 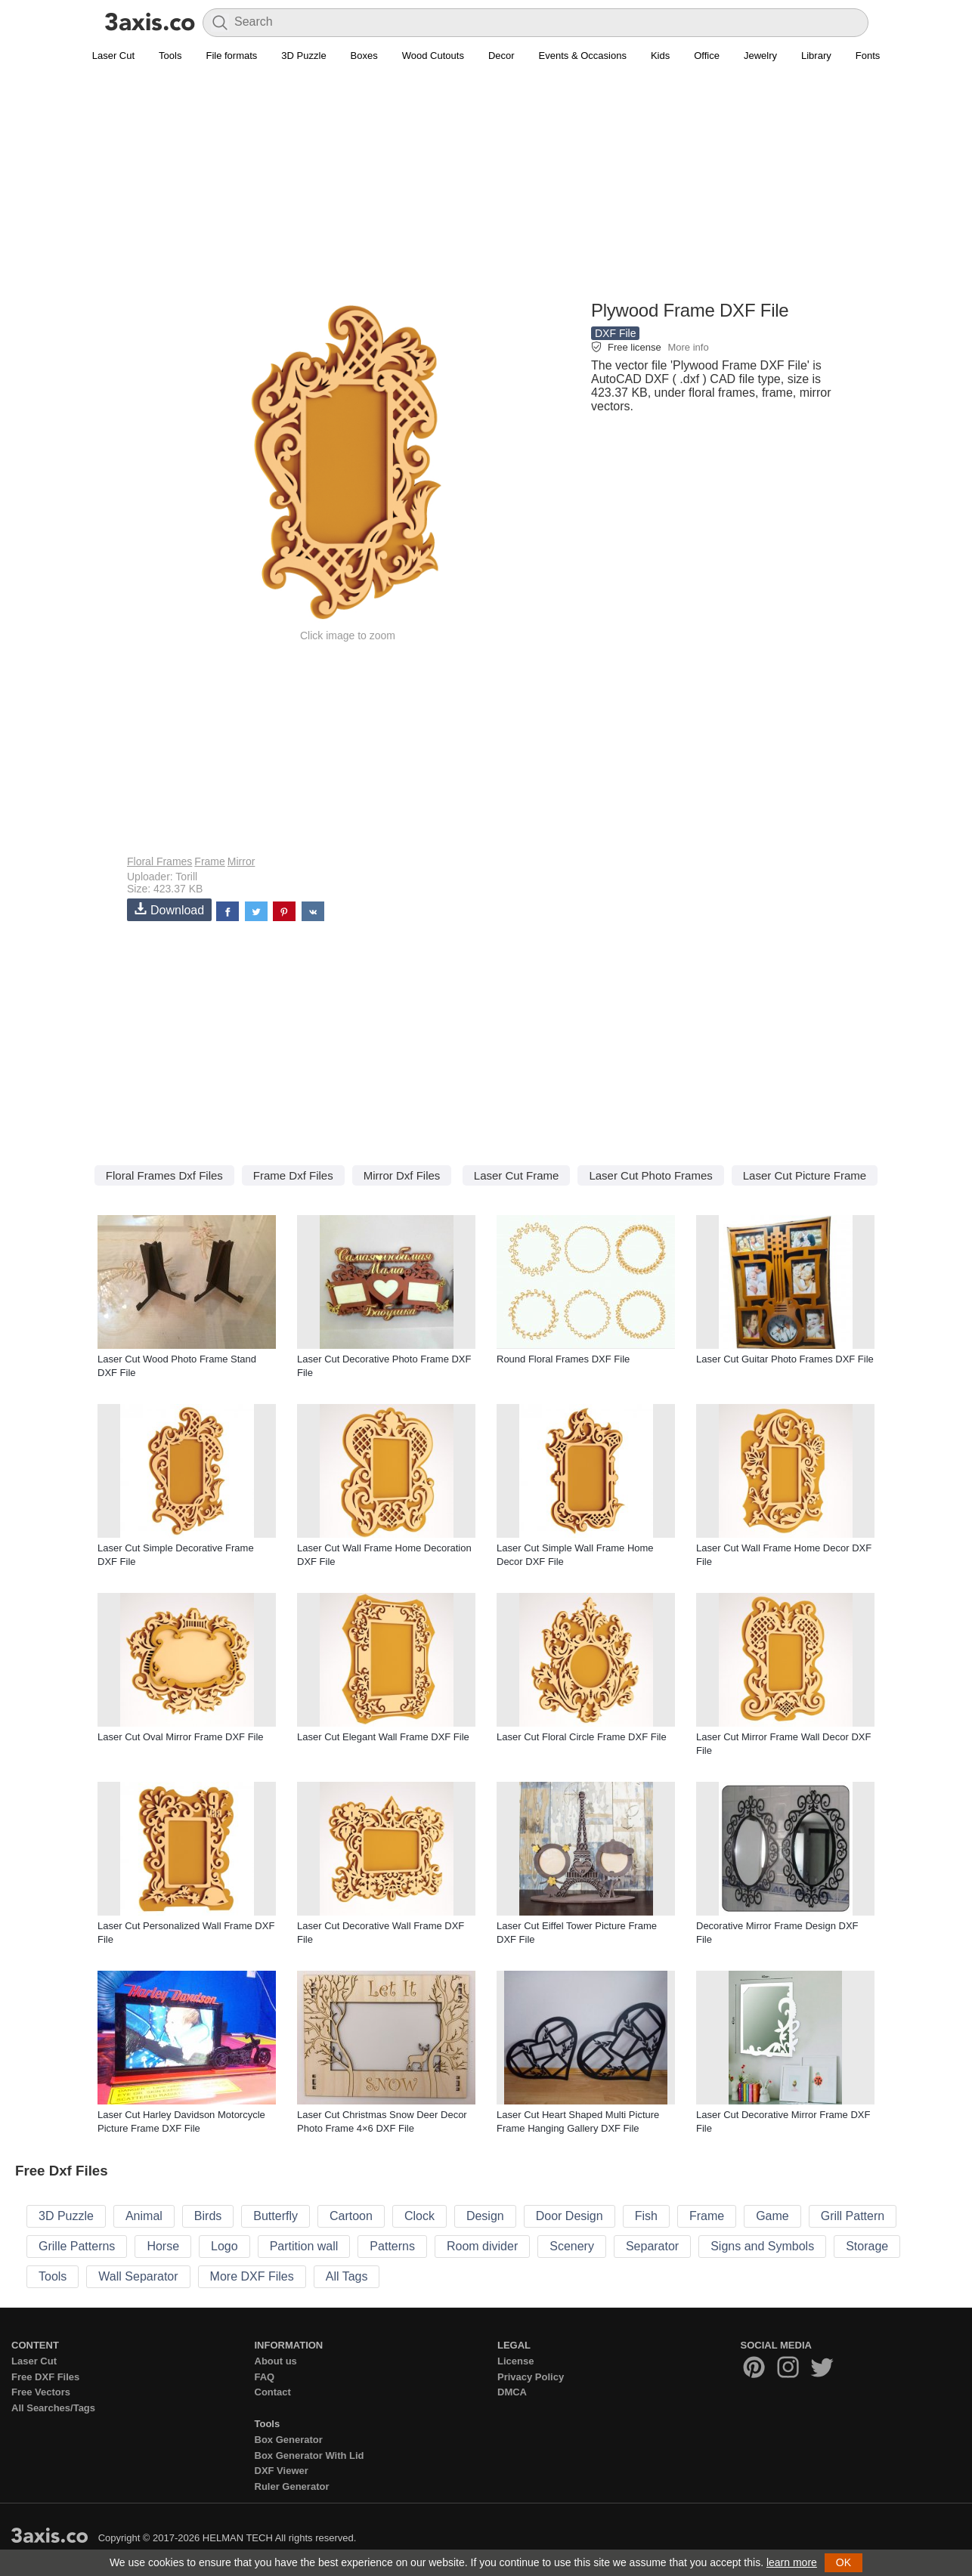 What do you see at coordinates (582, 1737) in the screenshot?
I see `Laser Cut Floral Circle Frame DXF File` at bounding box center [582, 1737].